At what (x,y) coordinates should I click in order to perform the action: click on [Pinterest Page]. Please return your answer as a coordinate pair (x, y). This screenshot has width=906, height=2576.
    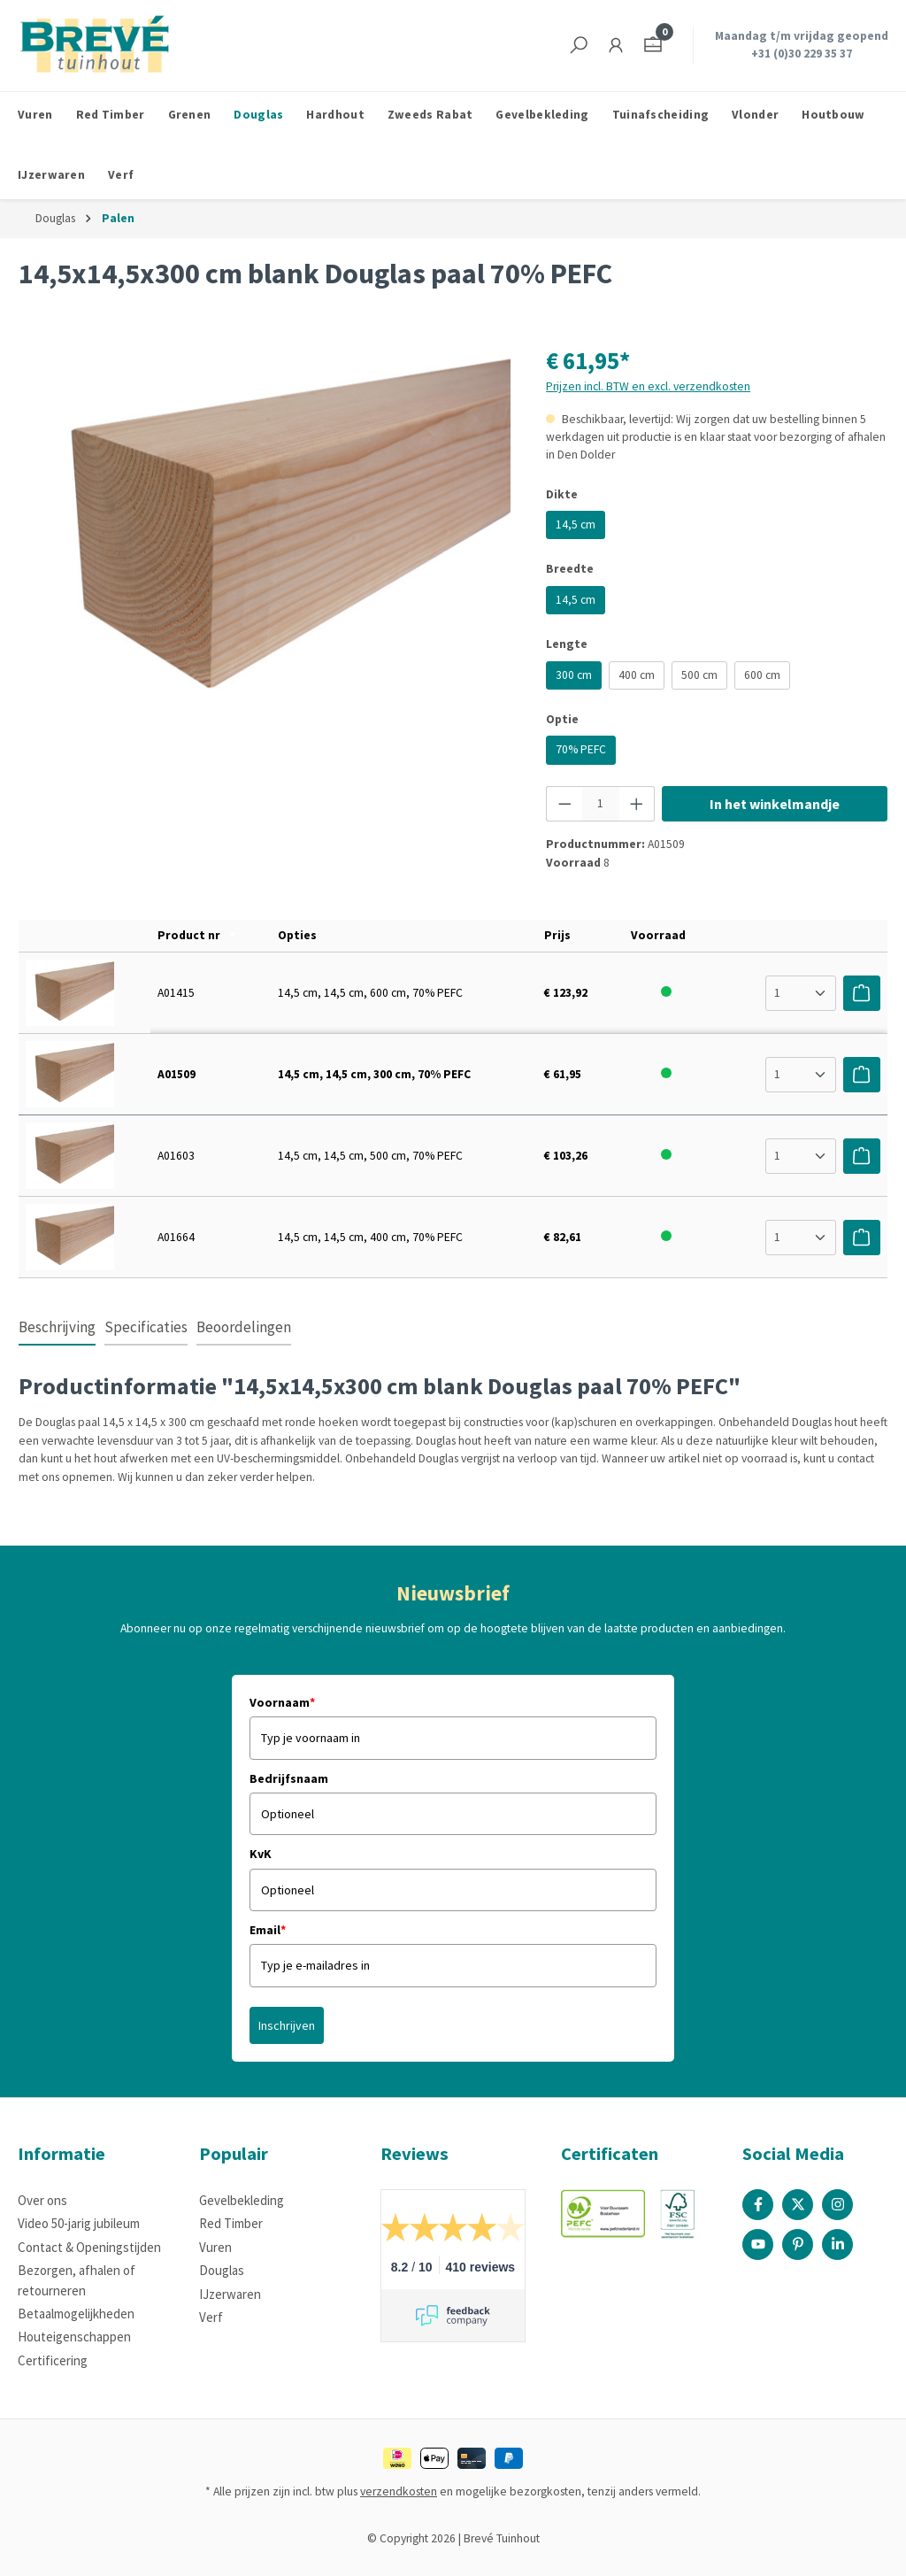
    Looking at the image, I should click on (797, 2244).